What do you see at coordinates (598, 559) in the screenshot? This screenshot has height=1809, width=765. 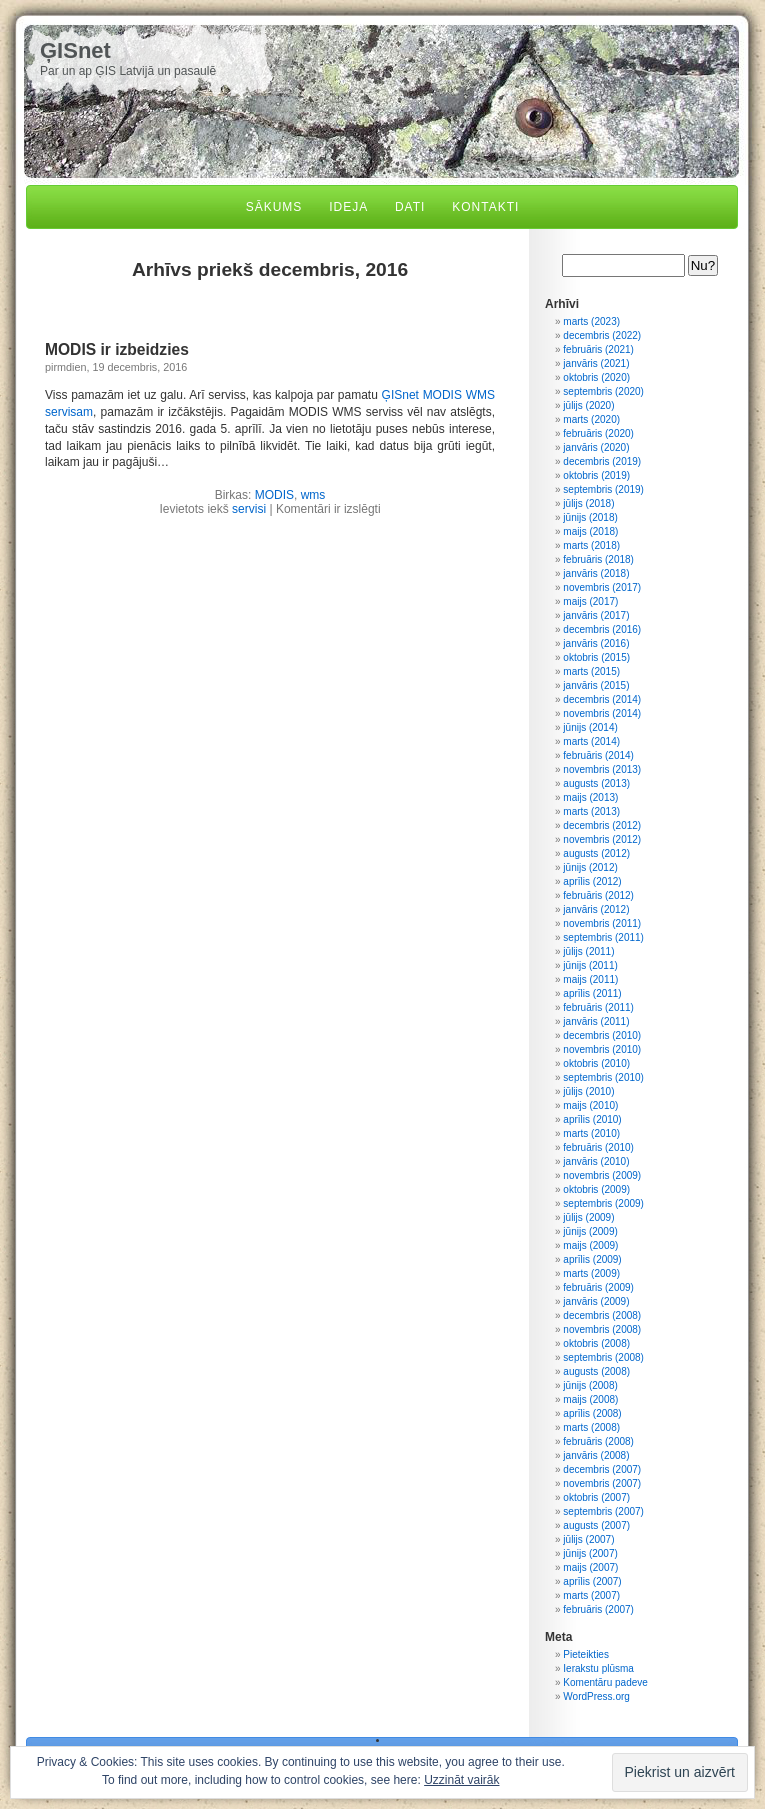 I see `februāris (2018)` at bounding box center [598, 559].